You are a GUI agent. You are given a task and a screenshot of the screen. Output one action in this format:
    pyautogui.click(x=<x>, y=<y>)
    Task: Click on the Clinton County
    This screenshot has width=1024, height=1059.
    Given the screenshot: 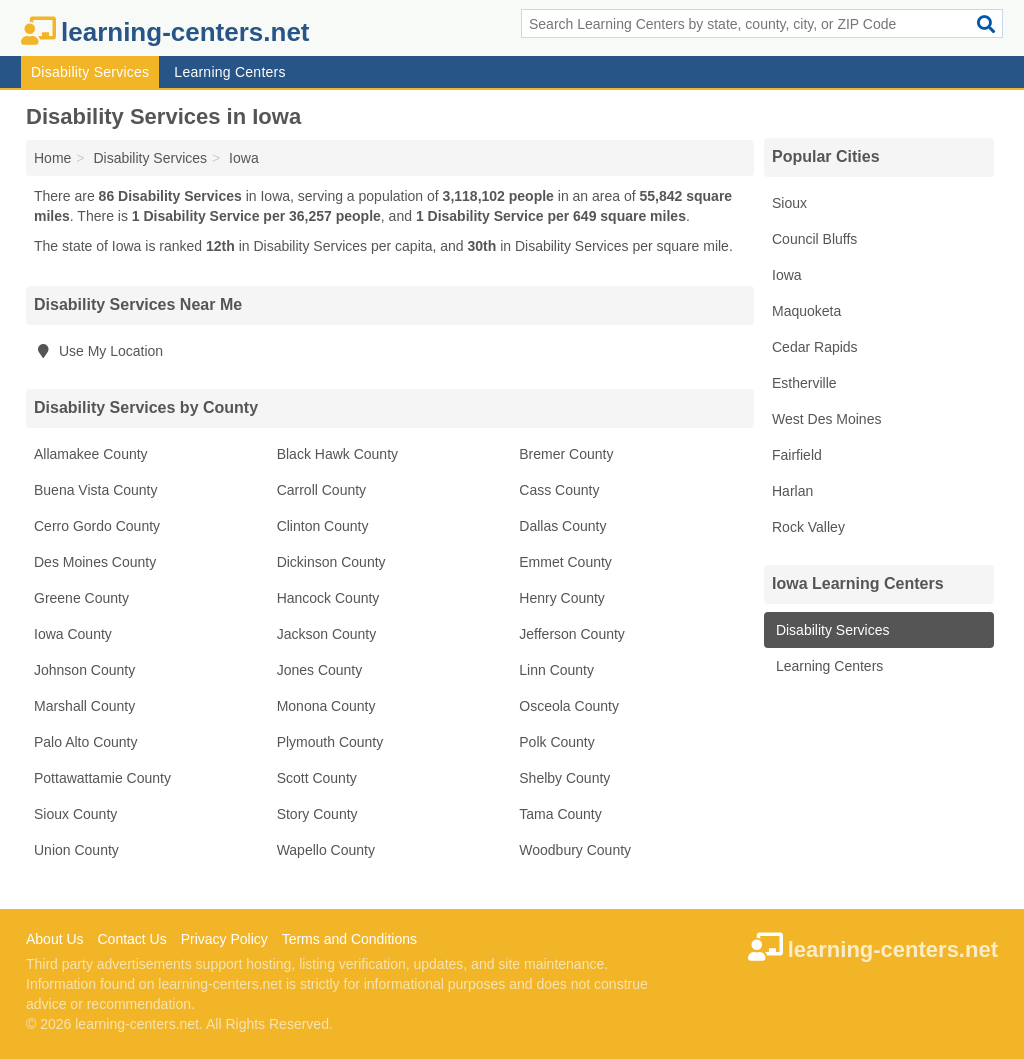 What is the action you would take?
    pyautogui.click(x=323, y=526)
    